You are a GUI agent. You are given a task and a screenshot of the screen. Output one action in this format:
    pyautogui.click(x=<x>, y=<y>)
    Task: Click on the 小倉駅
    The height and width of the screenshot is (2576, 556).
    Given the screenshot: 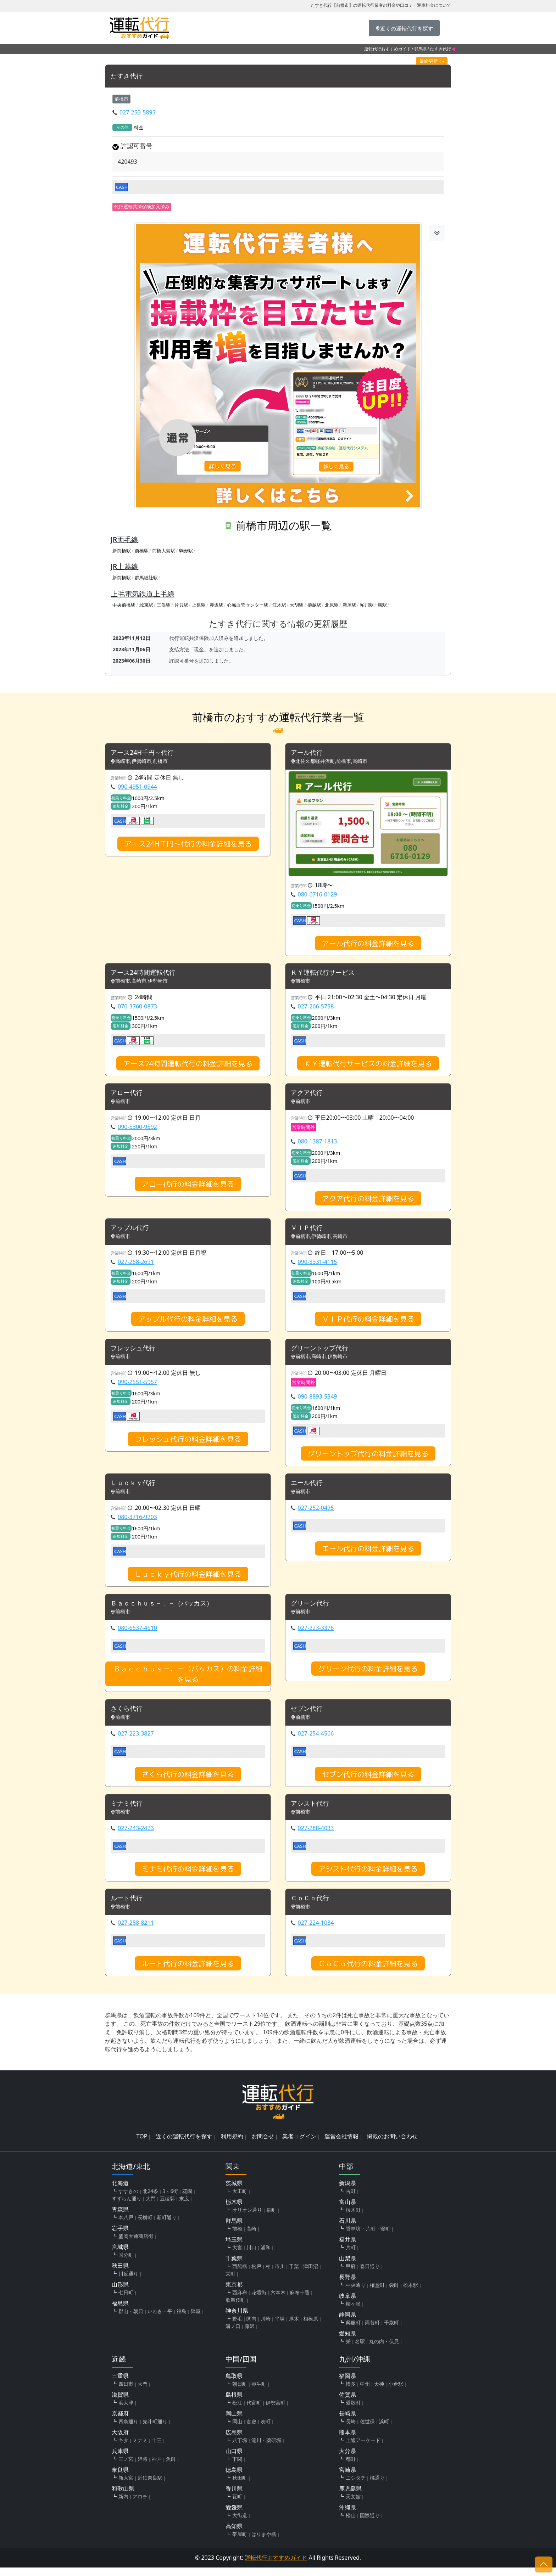 What is the action you would take?
    pyautogui.click(x=395, y=2392)
    